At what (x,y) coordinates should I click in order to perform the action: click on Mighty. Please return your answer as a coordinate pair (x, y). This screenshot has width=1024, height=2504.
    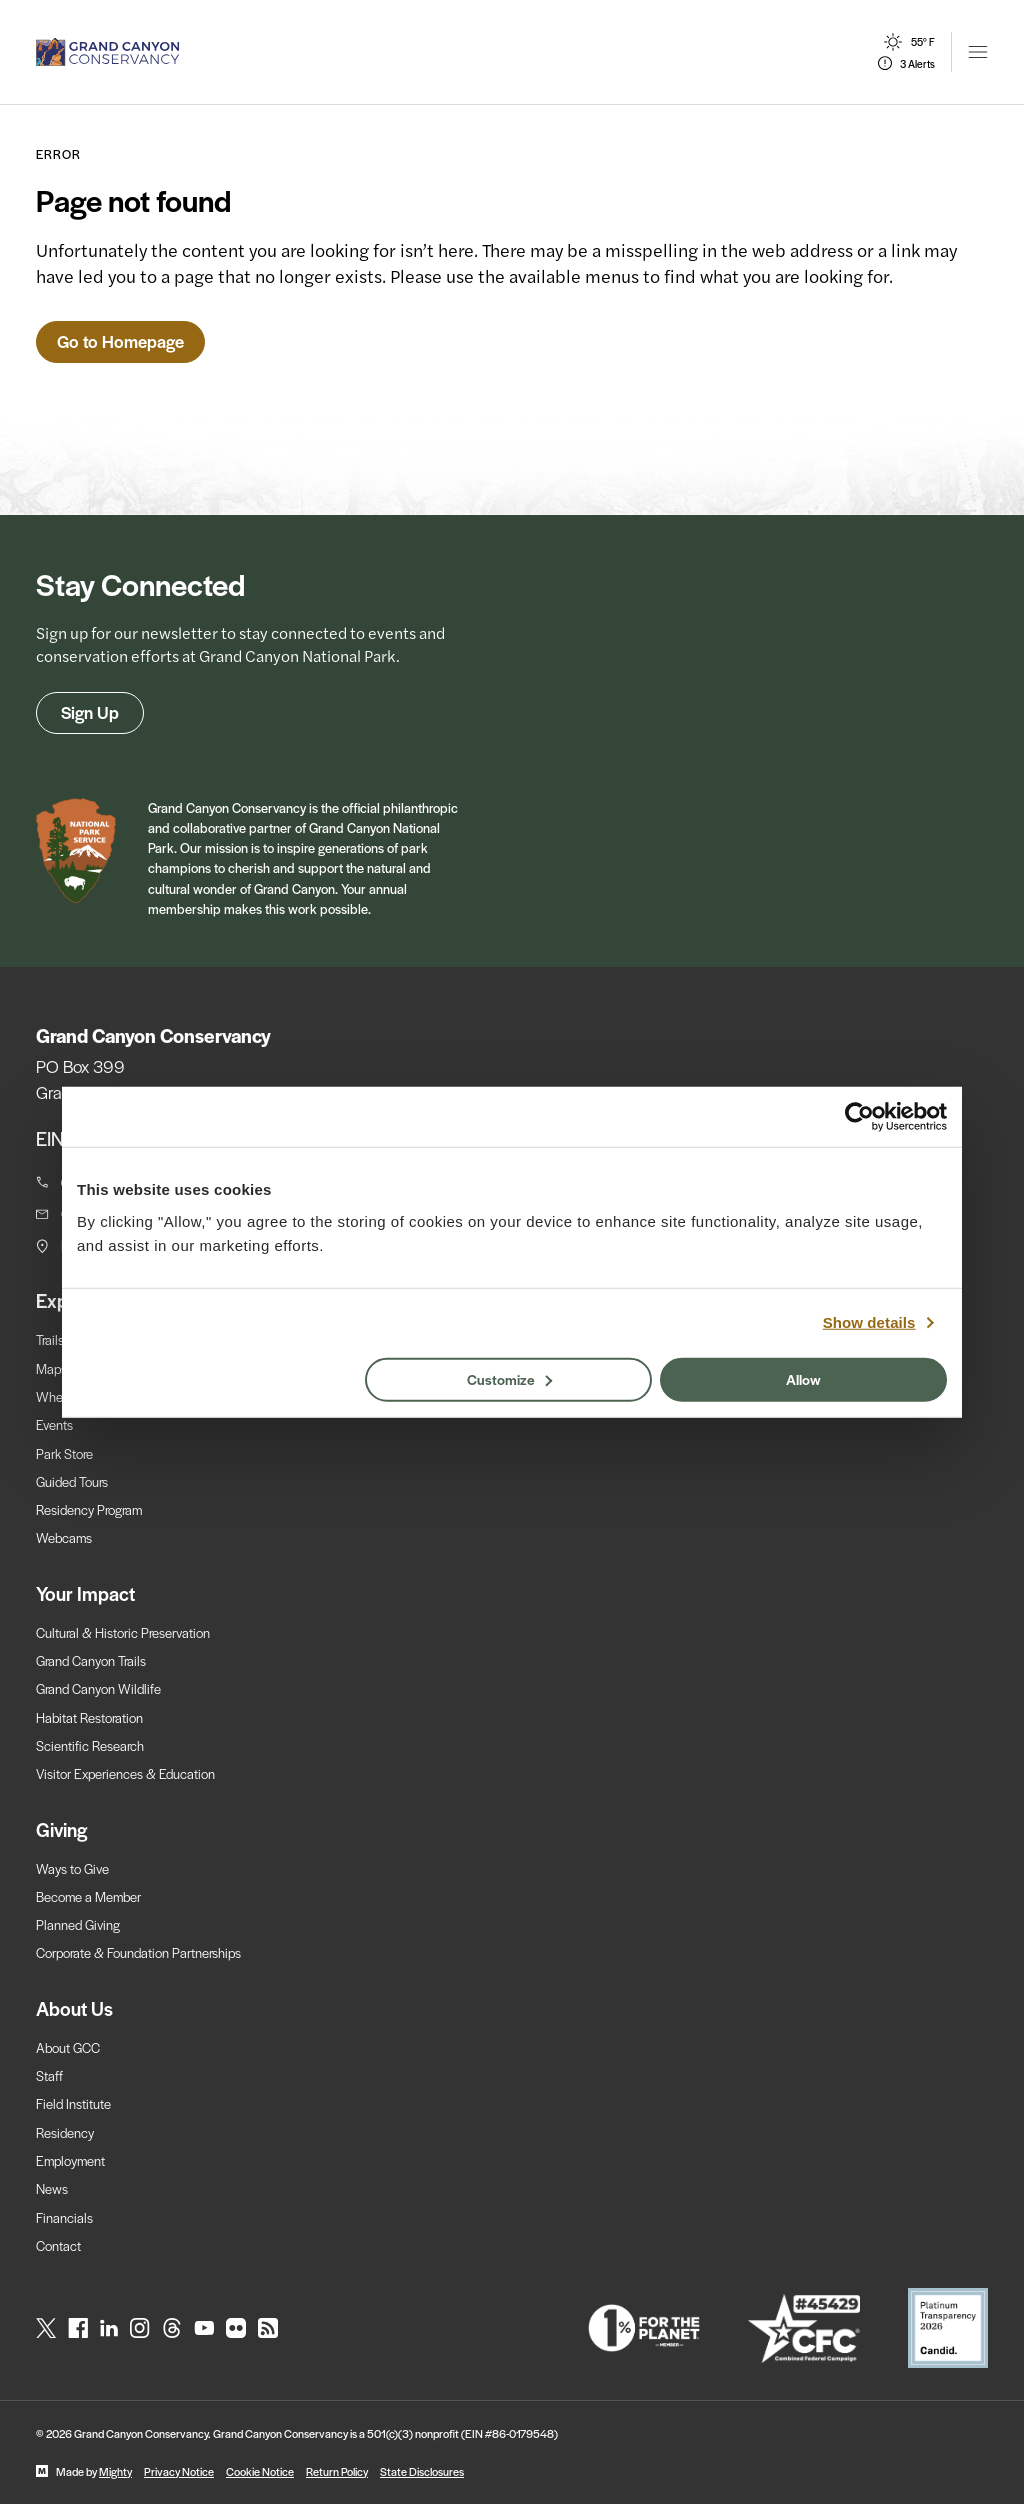
    Looking at the image, I should click on (115, 2471).